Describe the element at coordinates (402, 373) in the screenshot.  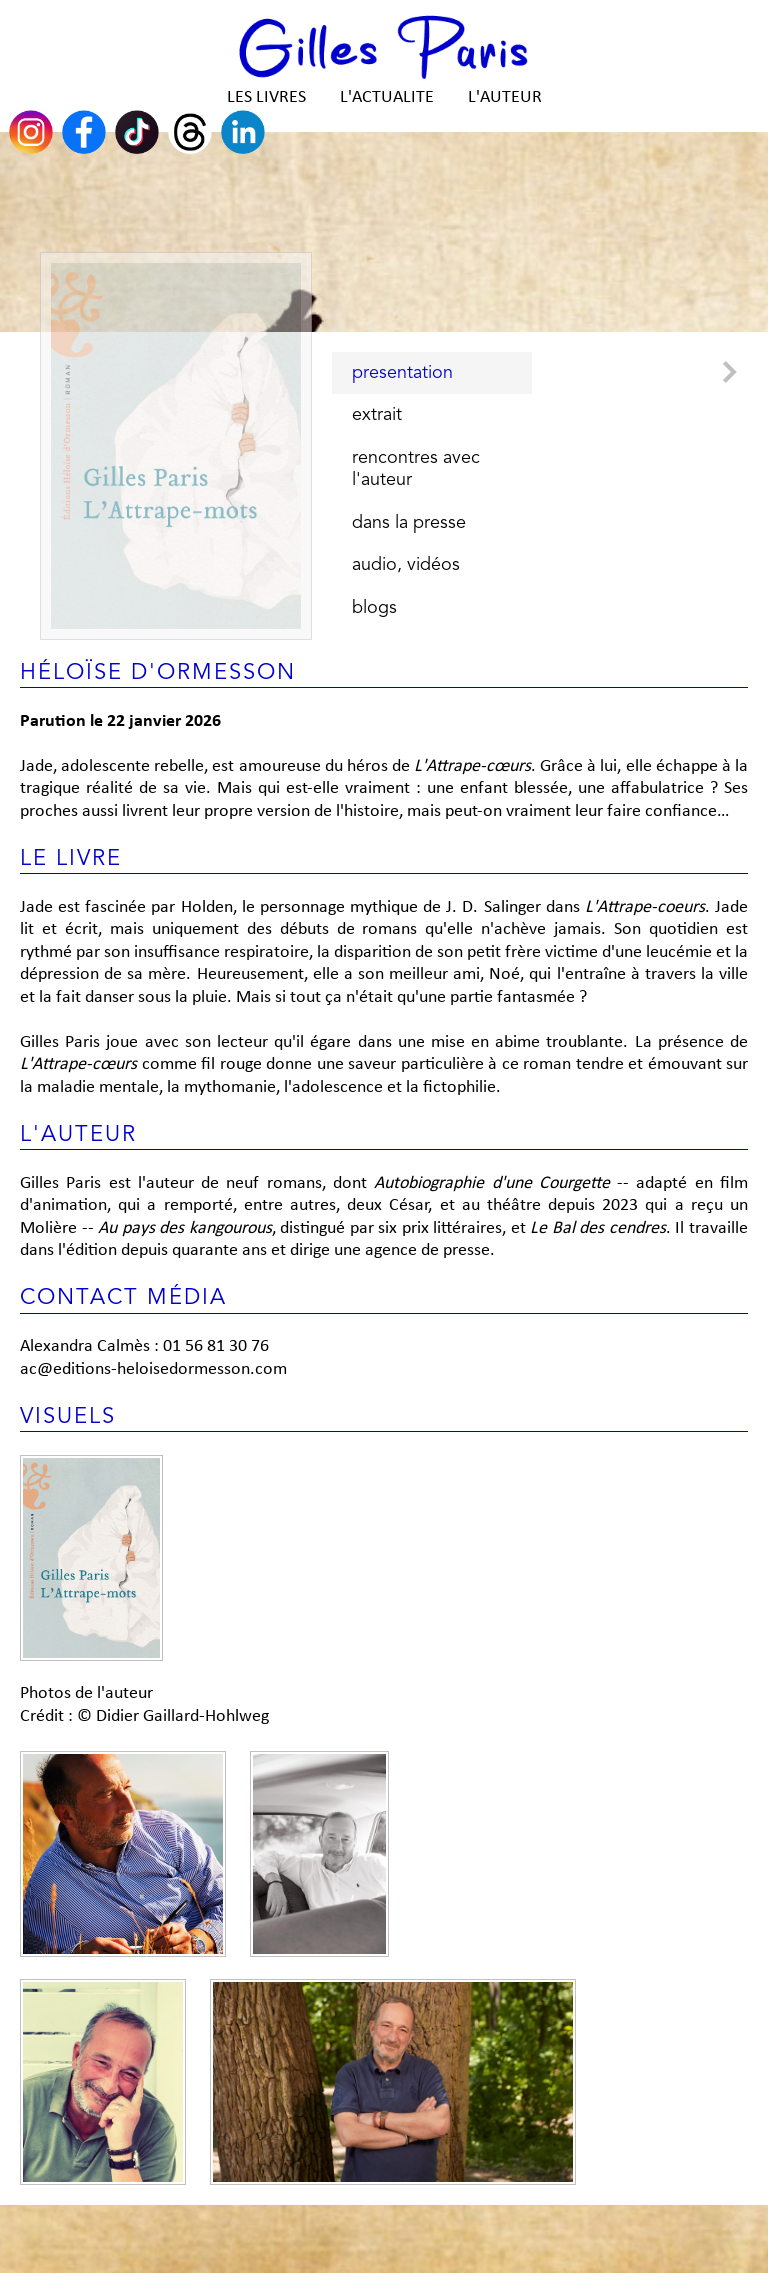
I see `presentation` at that location.